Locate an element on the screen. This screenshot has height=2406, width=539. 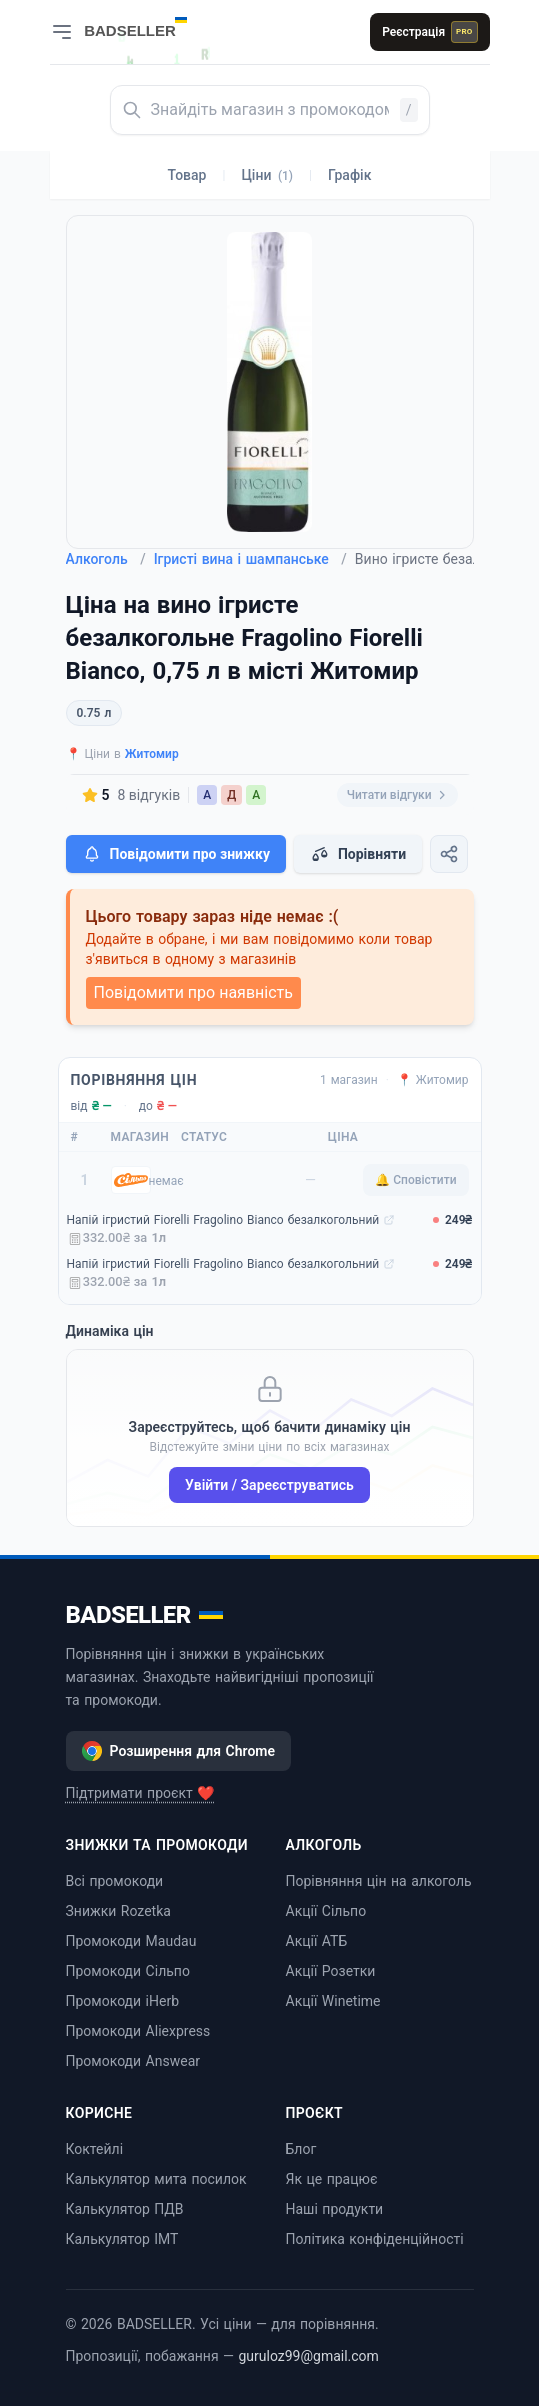
Політика конфіденційності is located at coordinates (375, 2239).